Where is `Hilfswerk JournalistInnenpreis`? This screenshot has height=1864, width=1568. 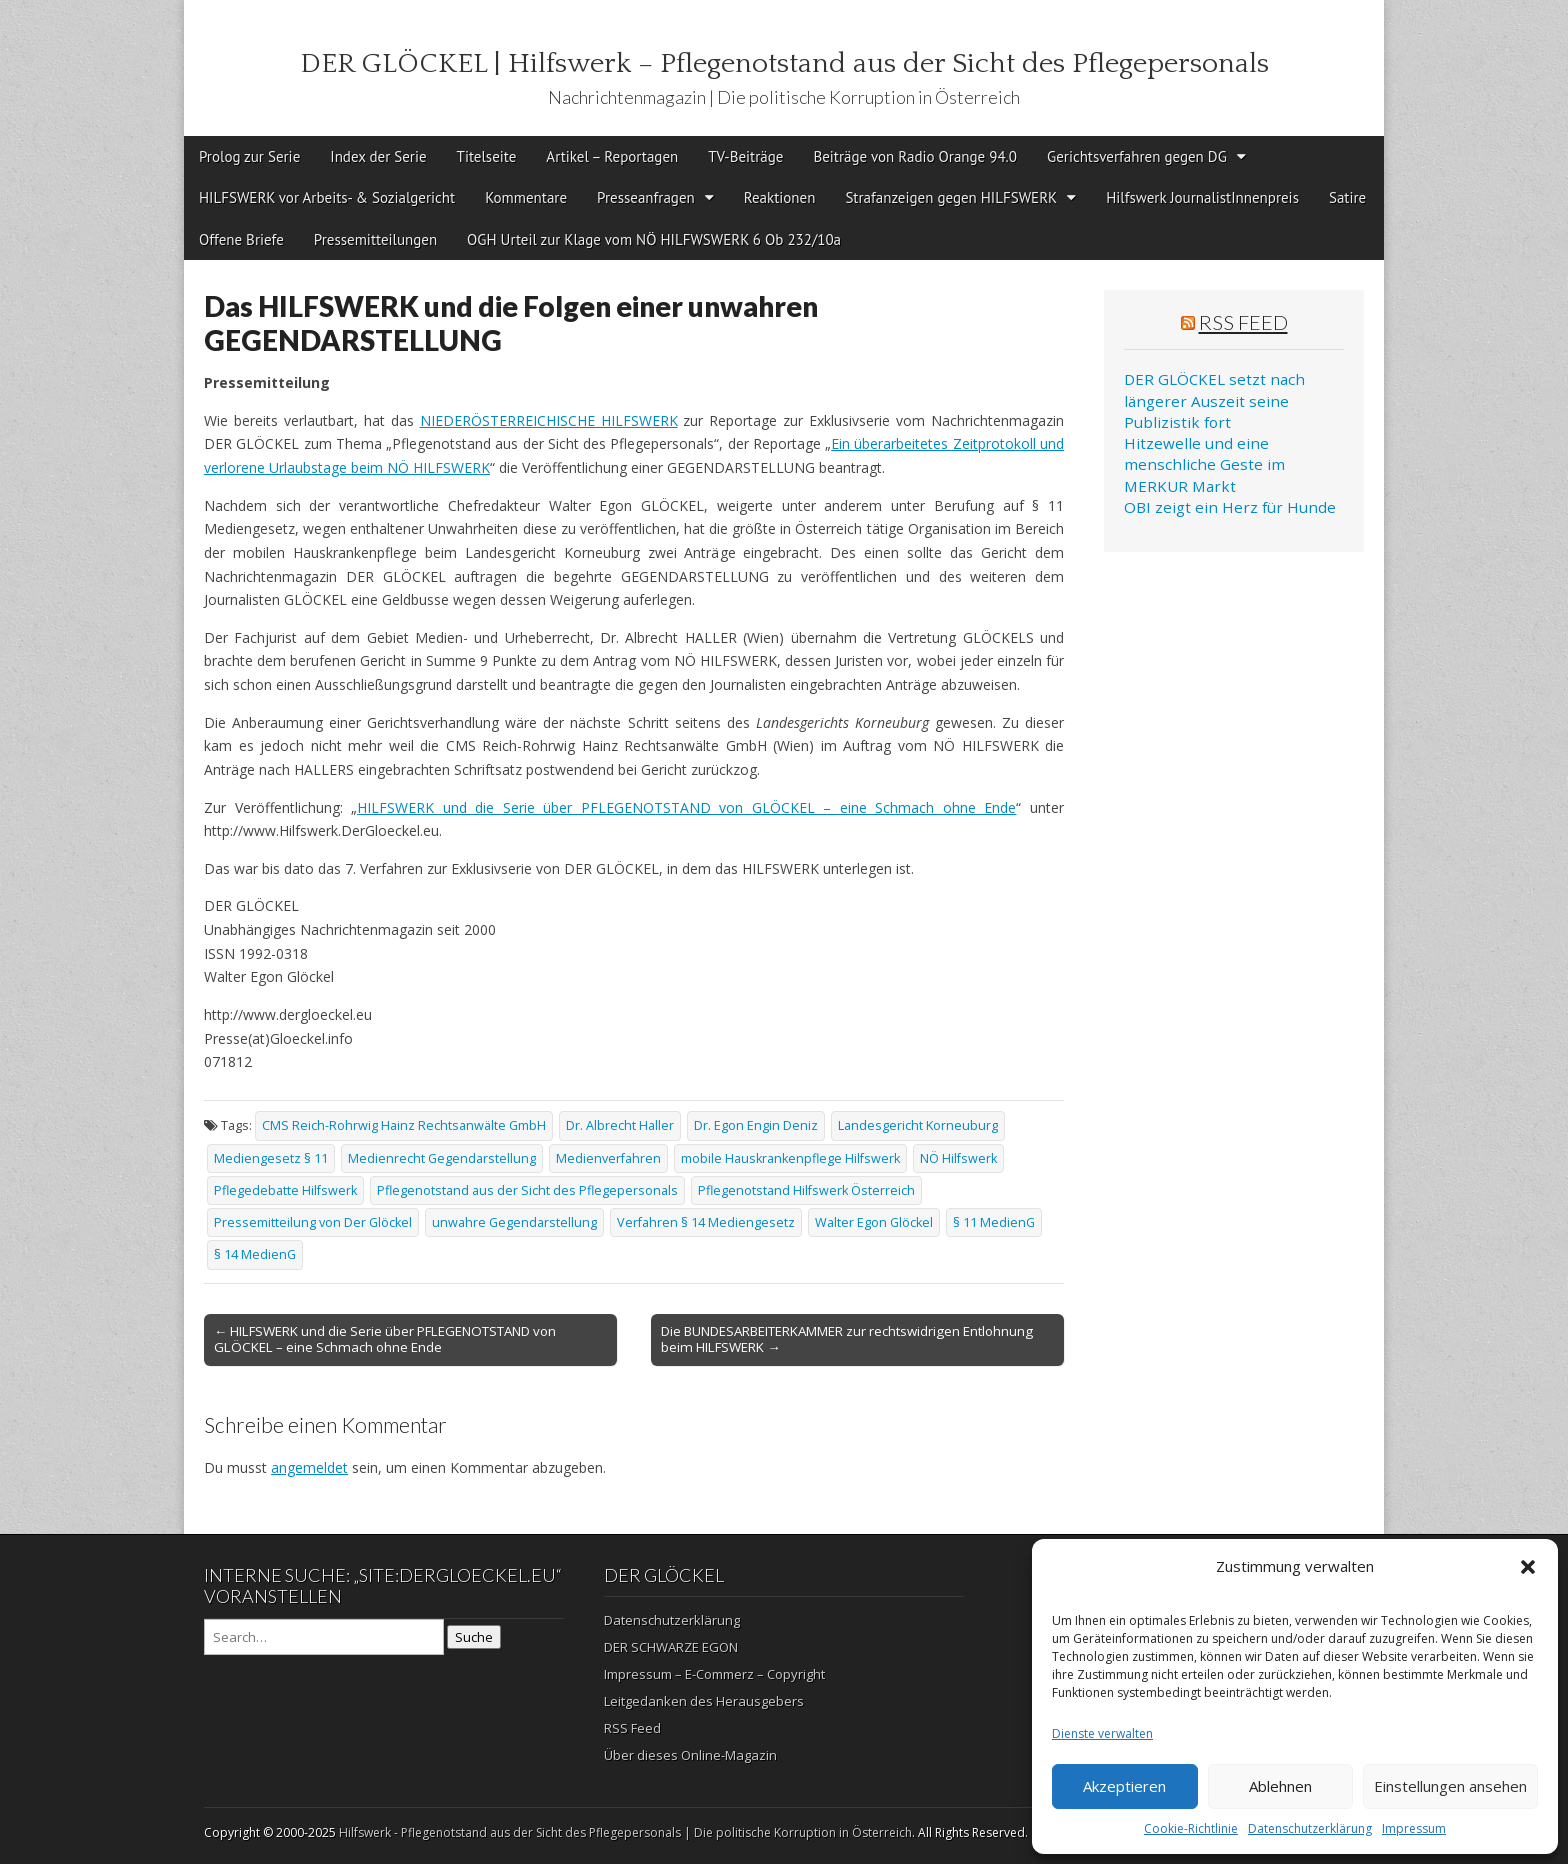 Hilfswerk JournalistInnenpreis is located at coordinates (1202, 197).